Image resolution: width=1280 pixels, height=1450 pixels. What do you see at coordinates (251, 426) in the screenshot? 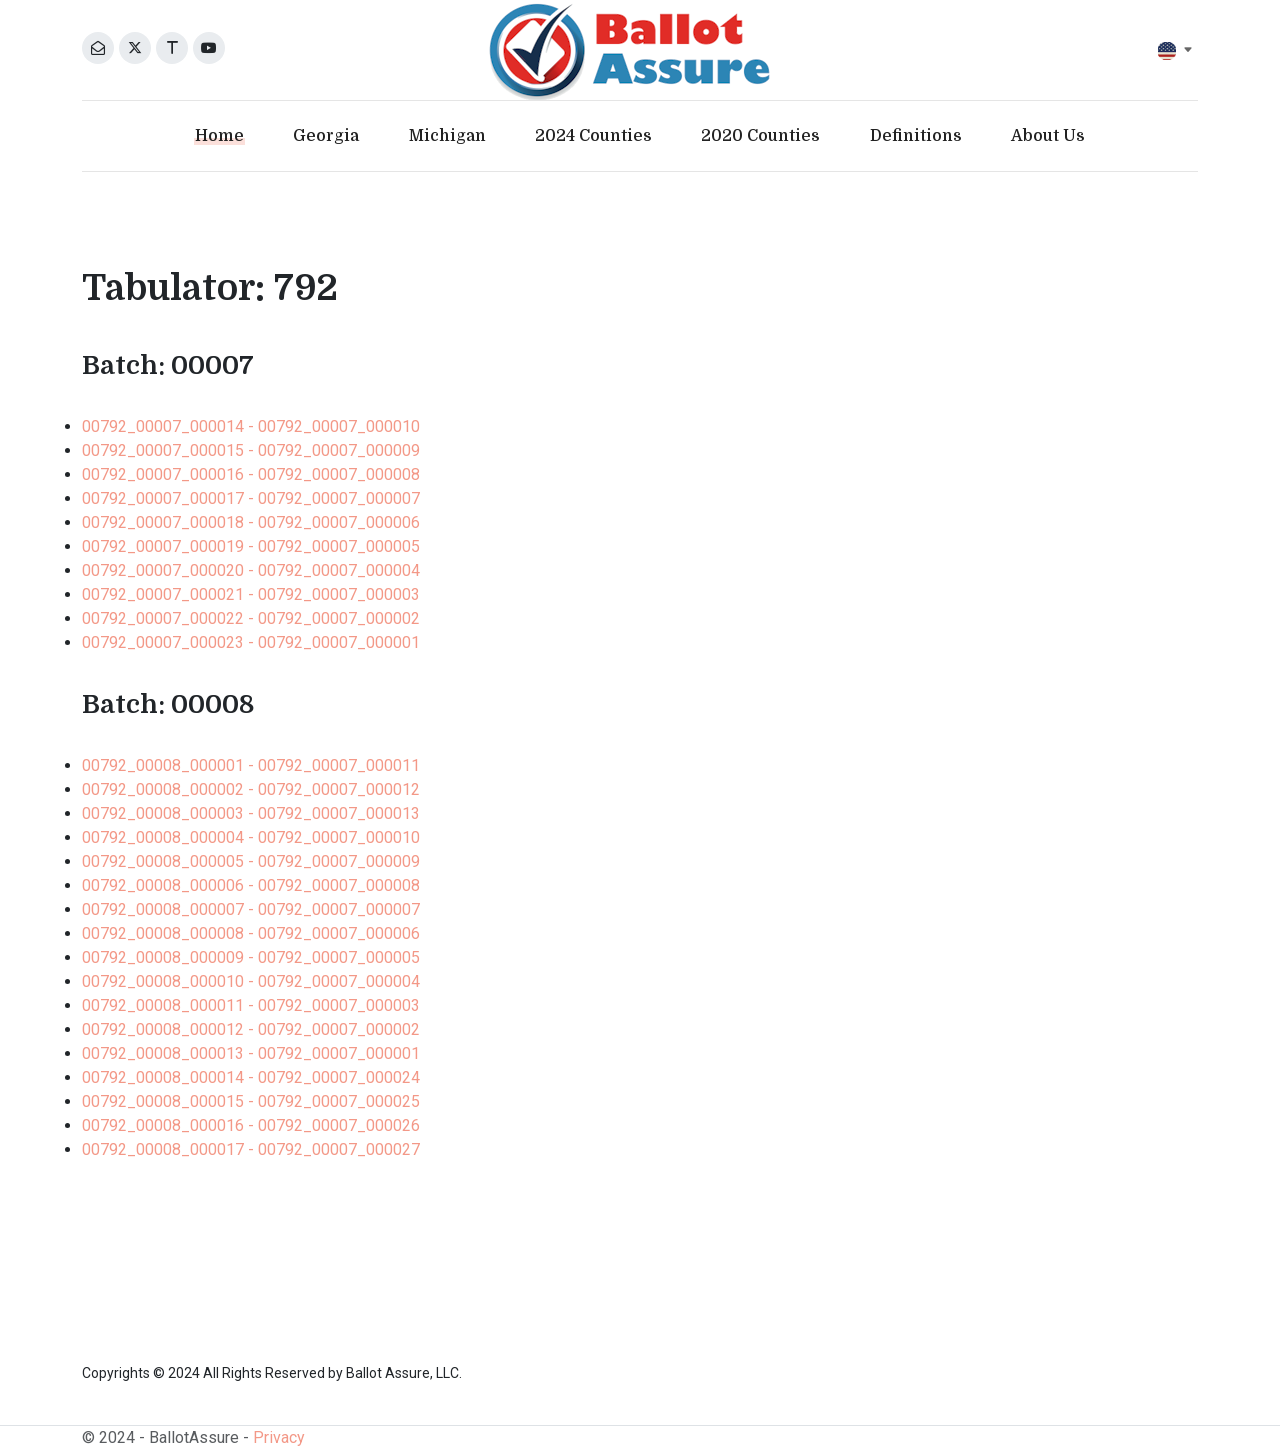
I see `00792_00007_000014 - 00792_00007_000010` at bounding box center [251, 426].